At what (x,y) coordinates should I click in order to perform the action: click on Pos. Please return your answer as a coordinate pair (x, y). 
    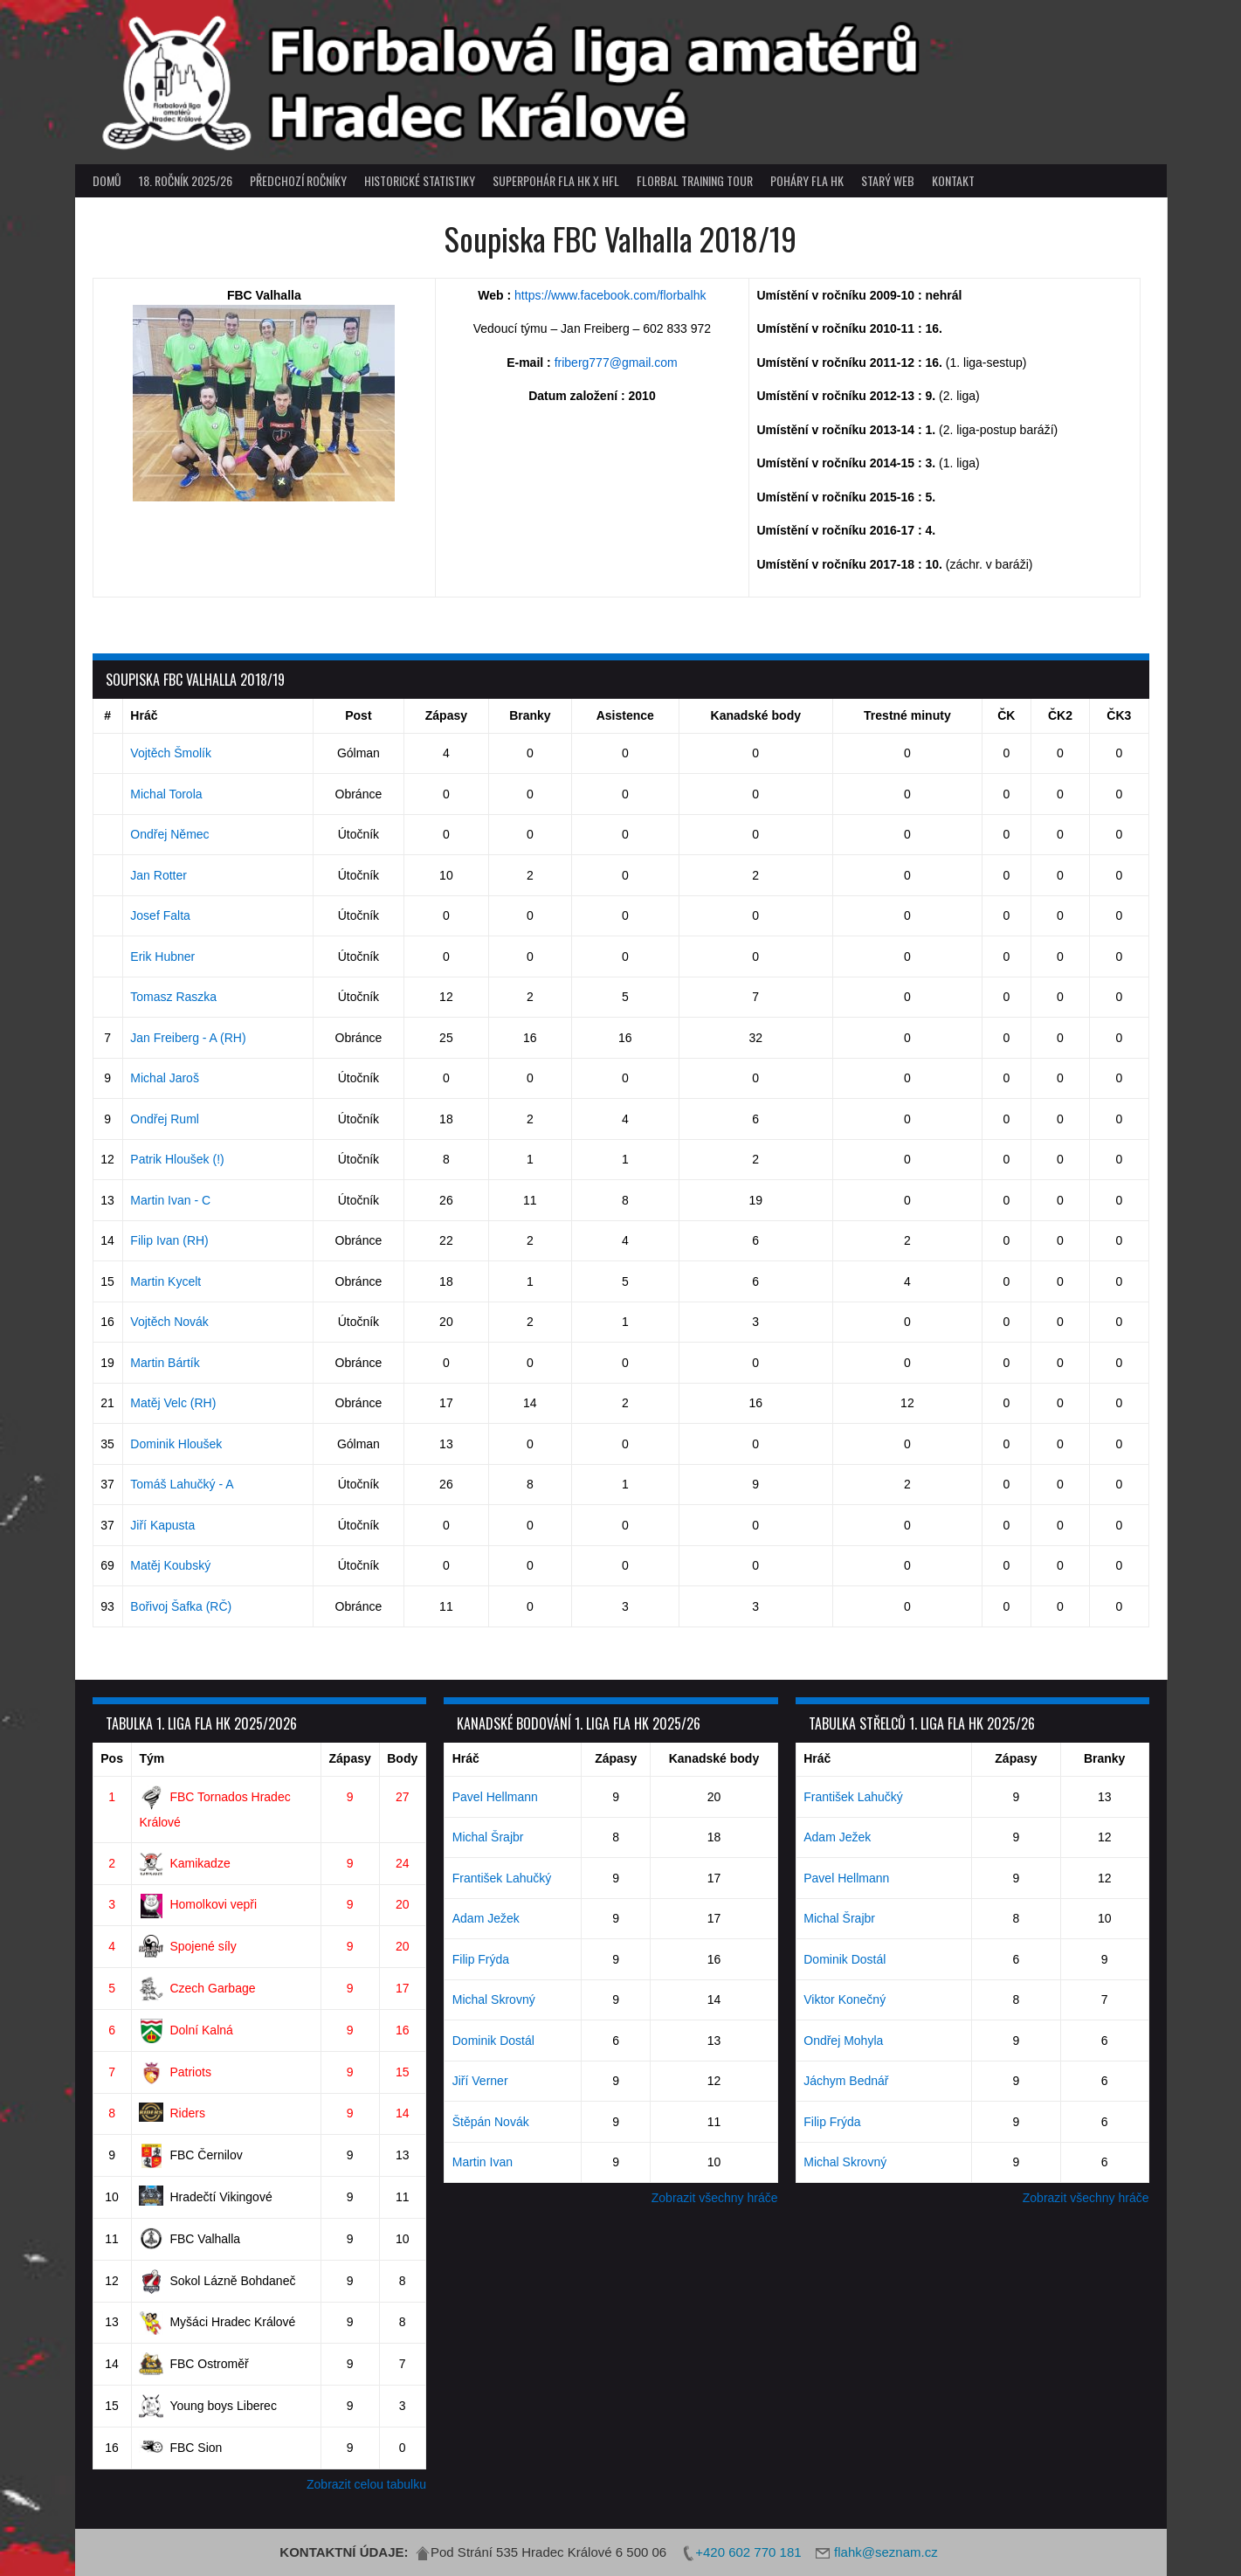
    Looking at the image, I should click on (111, 1758).